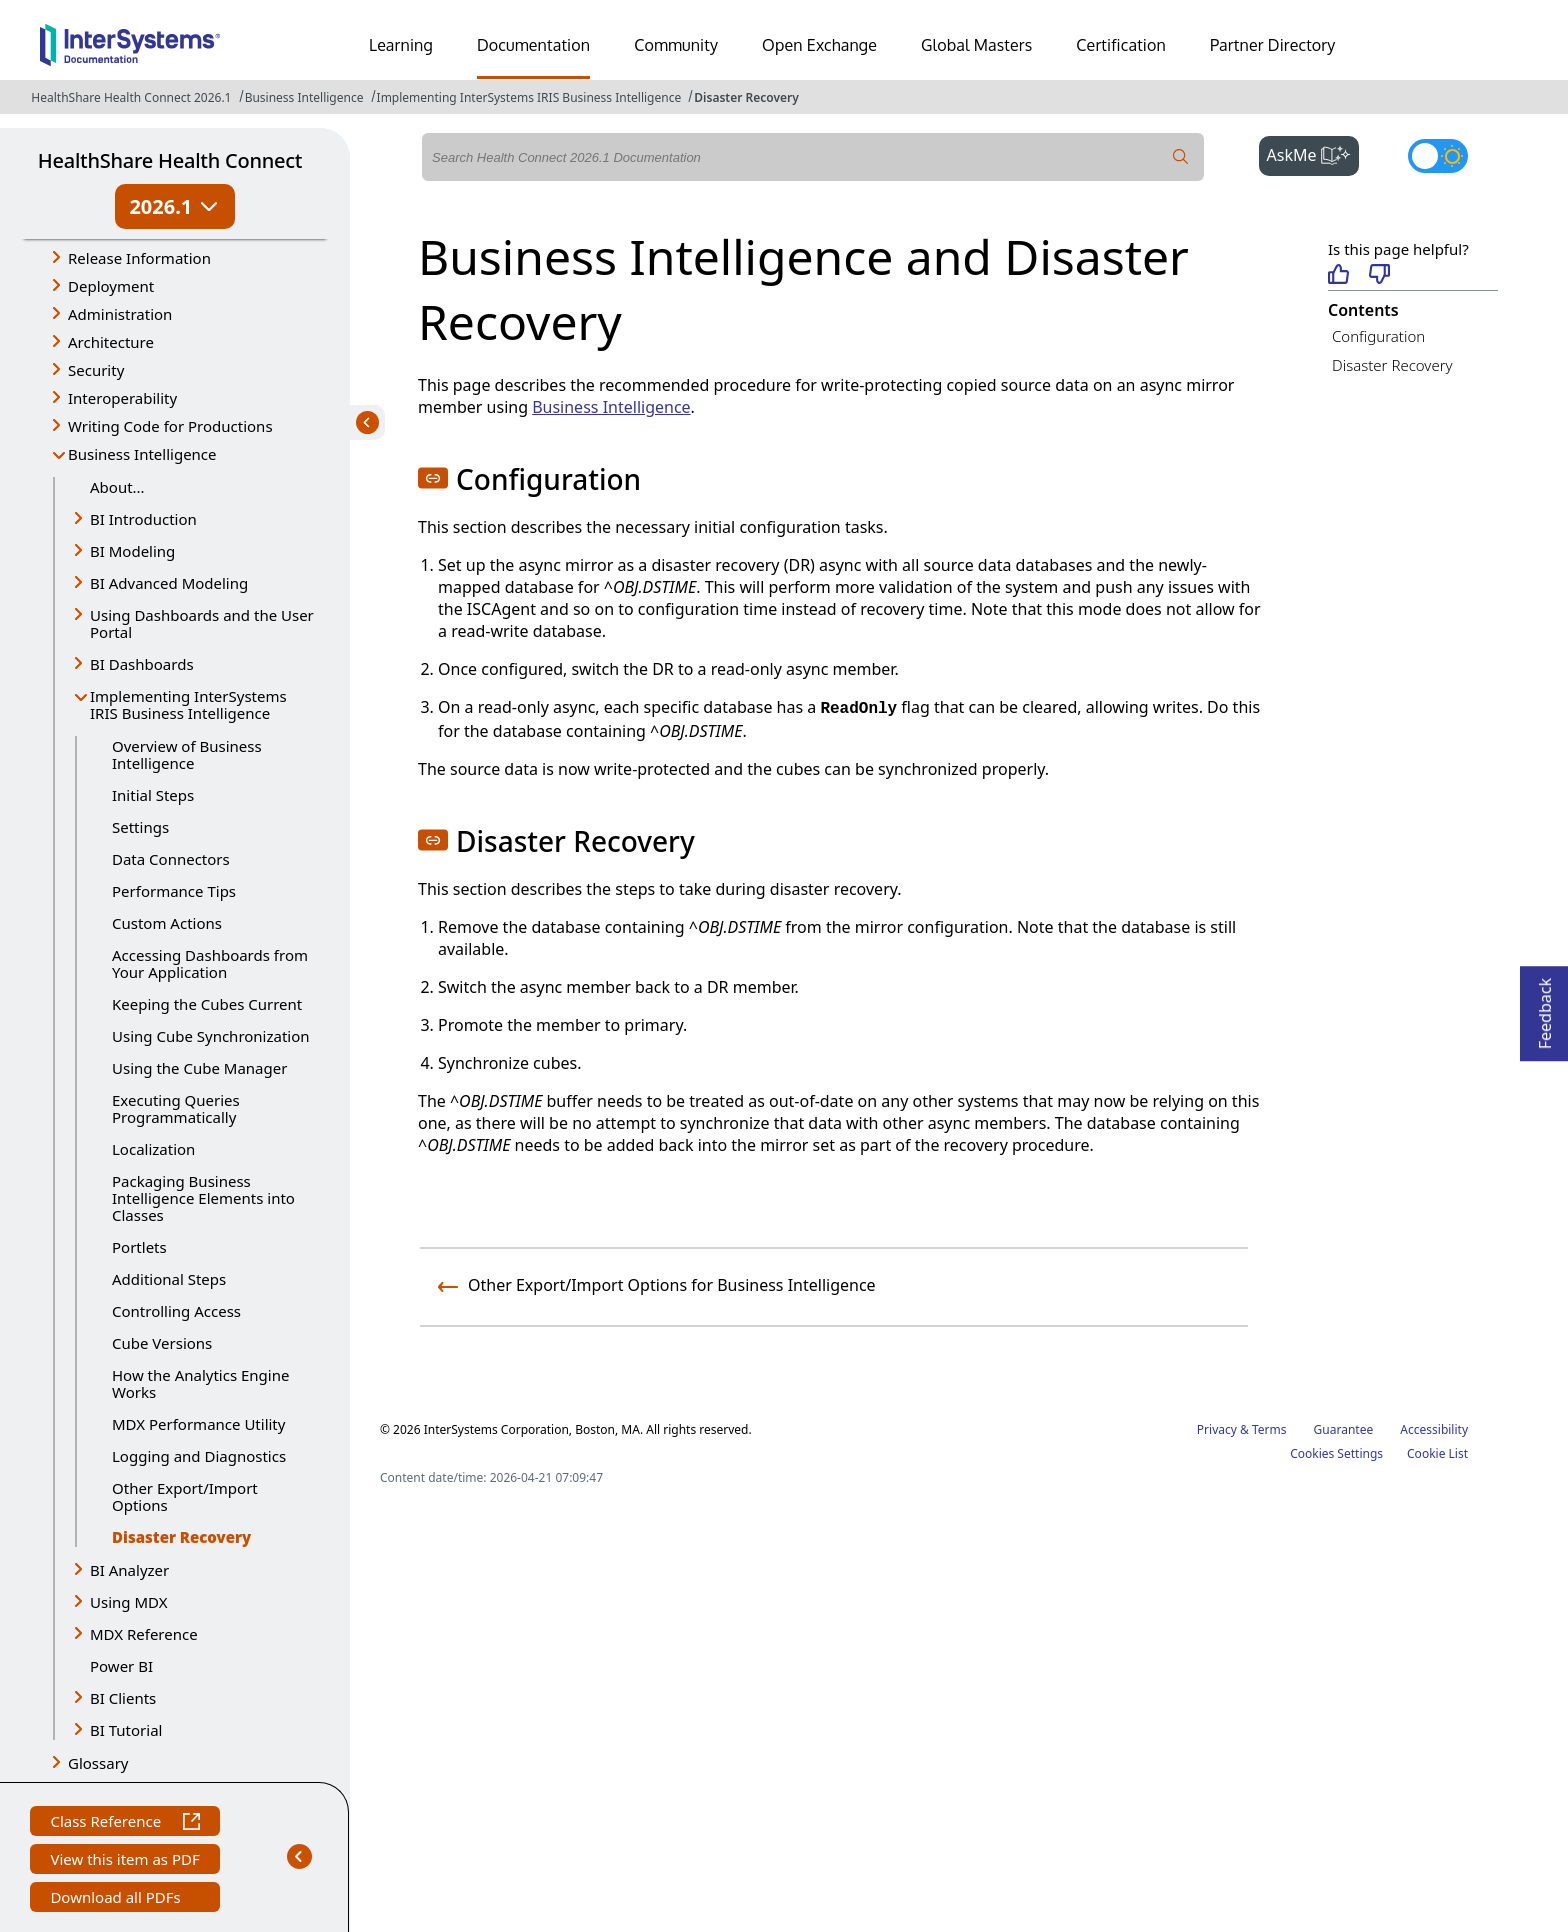 The width and height of the screenshot is (1568, 1932). What do you see at coordinates (819, 45) in the screenshot?
I see `Open Exchange` at bounding box center [819, 45].